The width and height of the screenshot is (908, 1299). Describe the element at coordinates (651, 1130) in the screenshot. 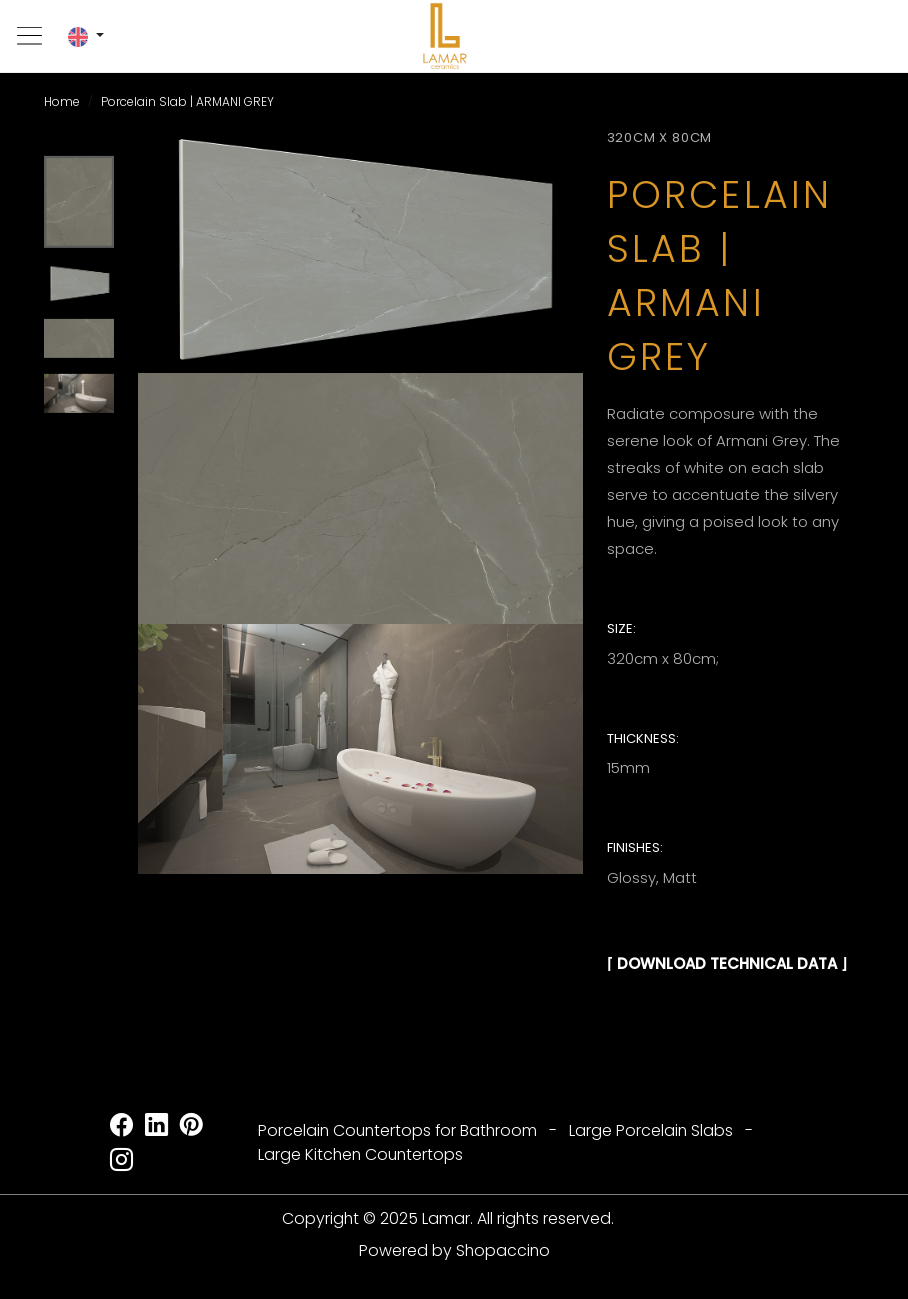

I see `Large Porcelain Slabs` at that location.